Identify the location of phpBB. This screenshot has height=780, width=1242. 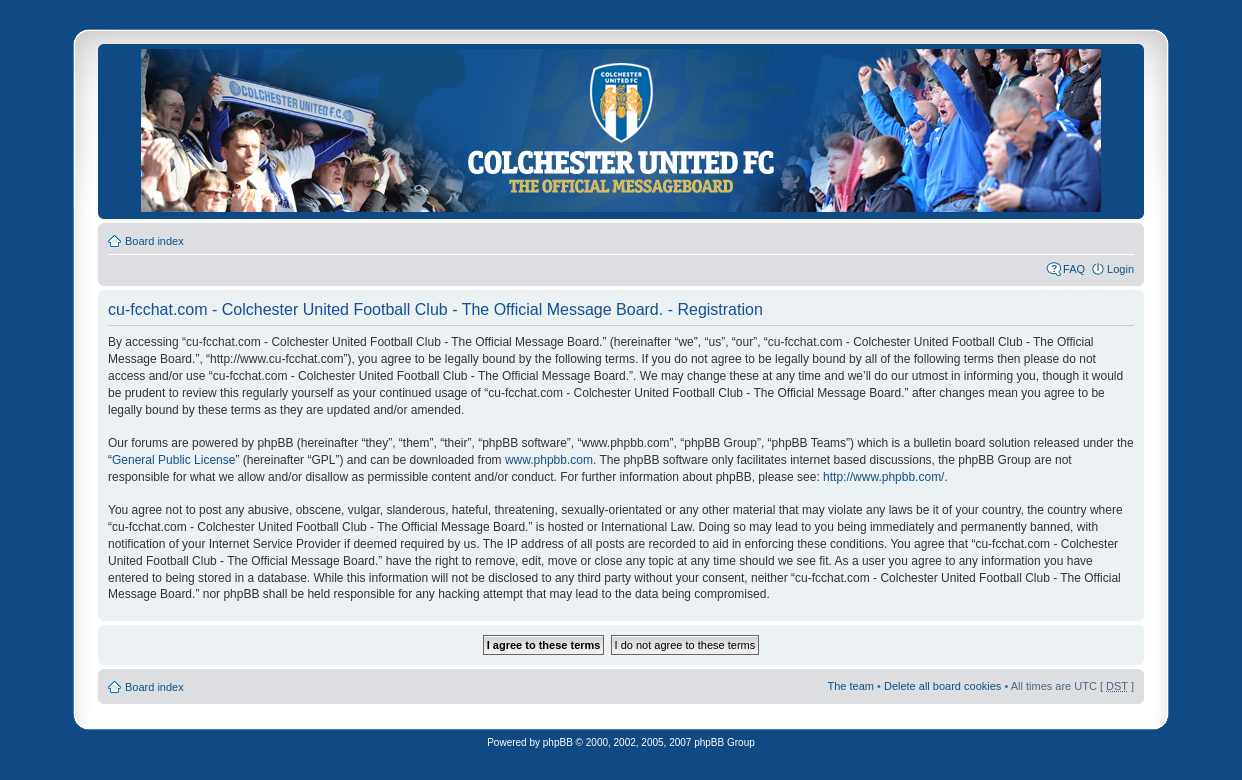
(558, 742).